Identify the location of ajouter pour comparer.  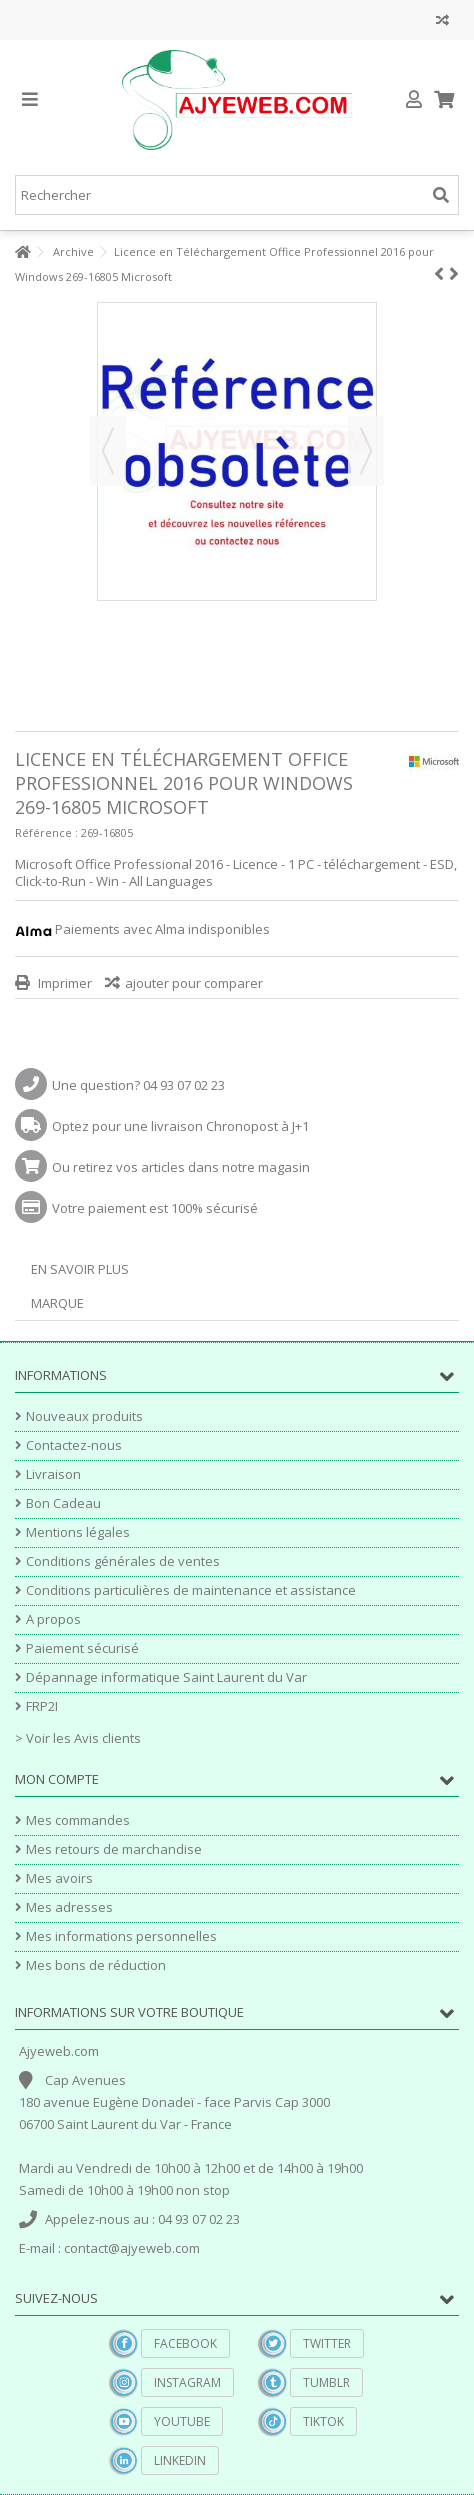
(194, 983).